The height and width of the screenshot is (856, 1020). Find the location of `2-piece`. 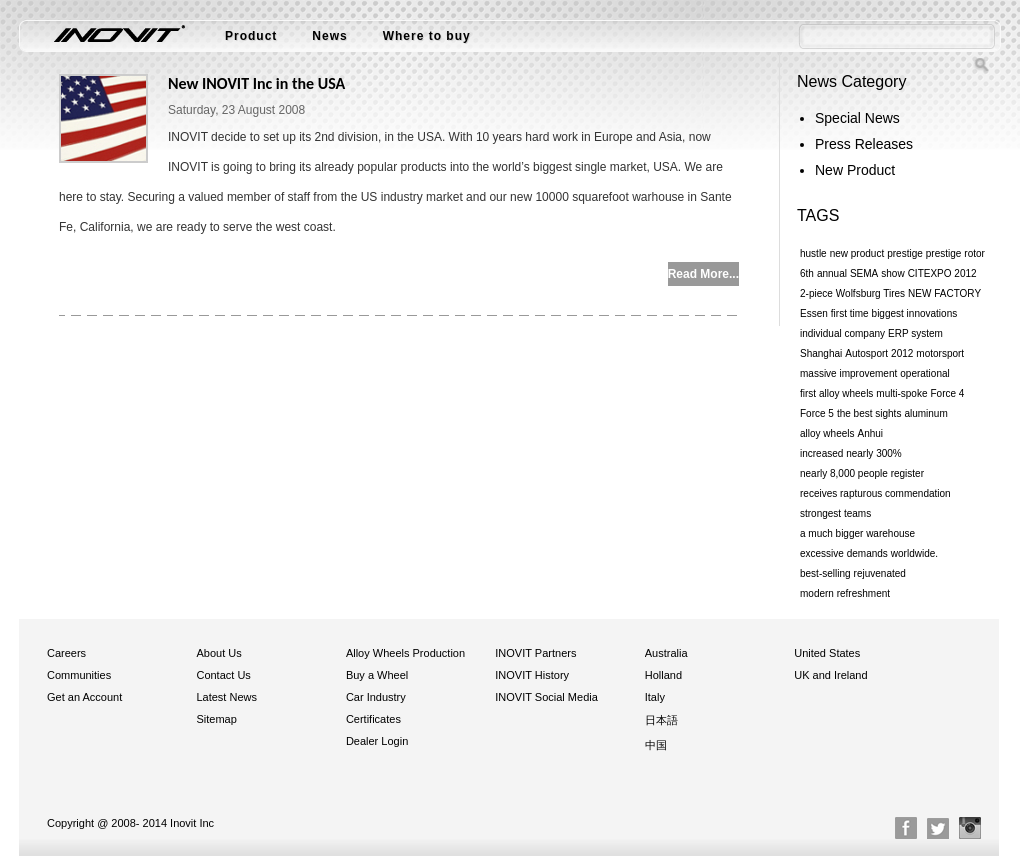

2-piece is located at coordinates (816, 293).